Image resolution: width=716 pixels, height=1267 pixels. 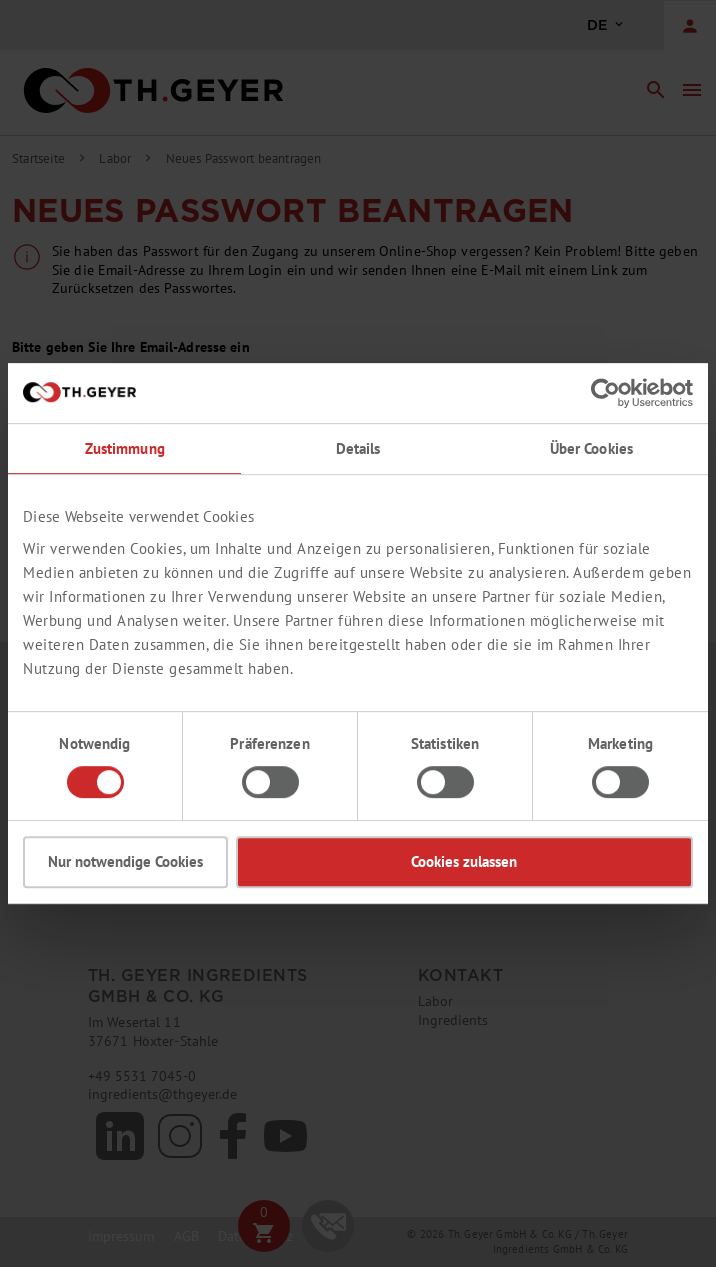 I want to click on Nur notwendige Cookies, so click(x=125, y=861).